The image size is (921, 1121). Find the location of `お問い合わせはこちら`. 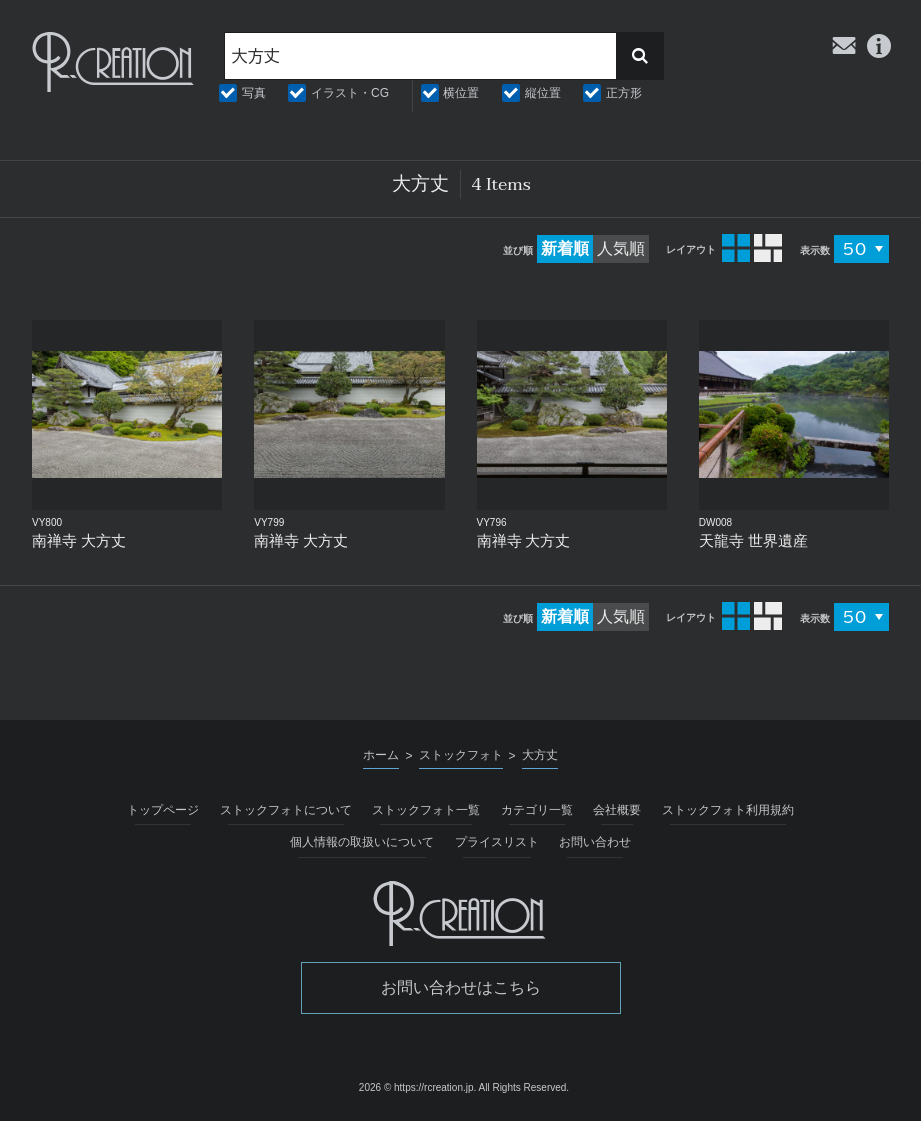

お問い合わせはこちら is located at coordinates (461, 987).